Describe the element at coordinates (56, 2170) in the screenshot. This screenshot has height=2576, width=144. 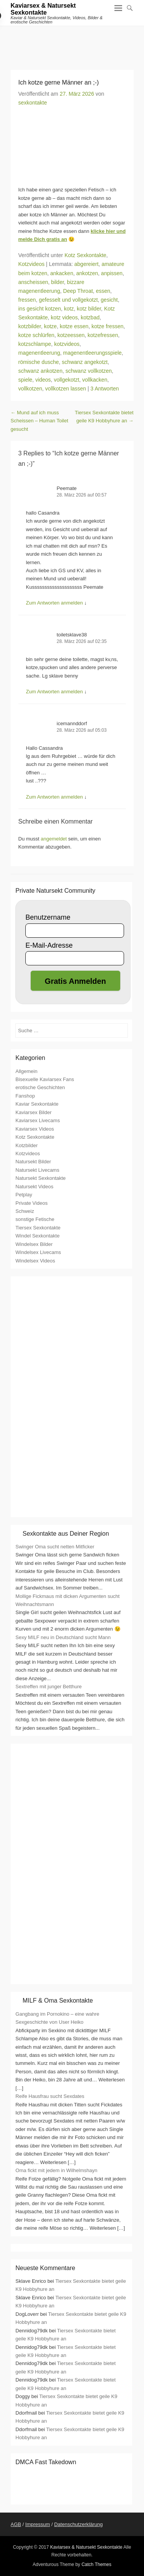
I see `Oma fickt mit jedem in Wilhelmshayn` at that location.